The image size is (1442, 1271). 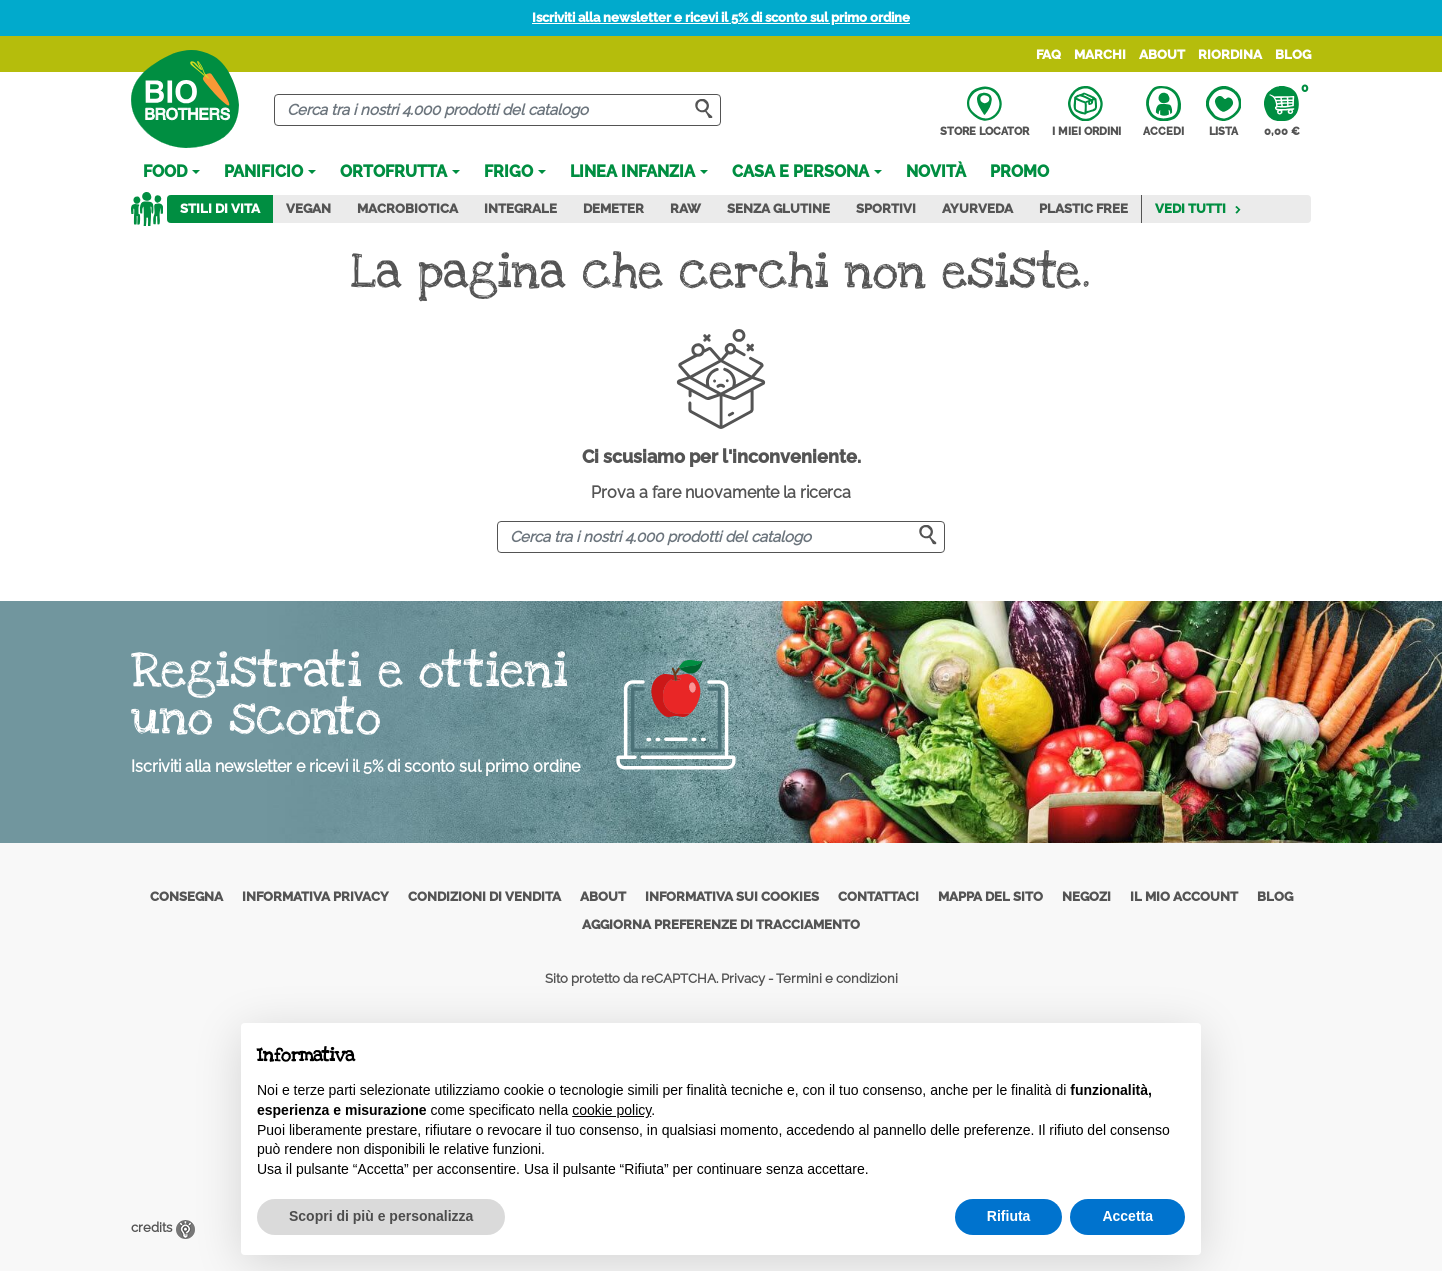 I want to click on Raw, so click(x=685, y=208).